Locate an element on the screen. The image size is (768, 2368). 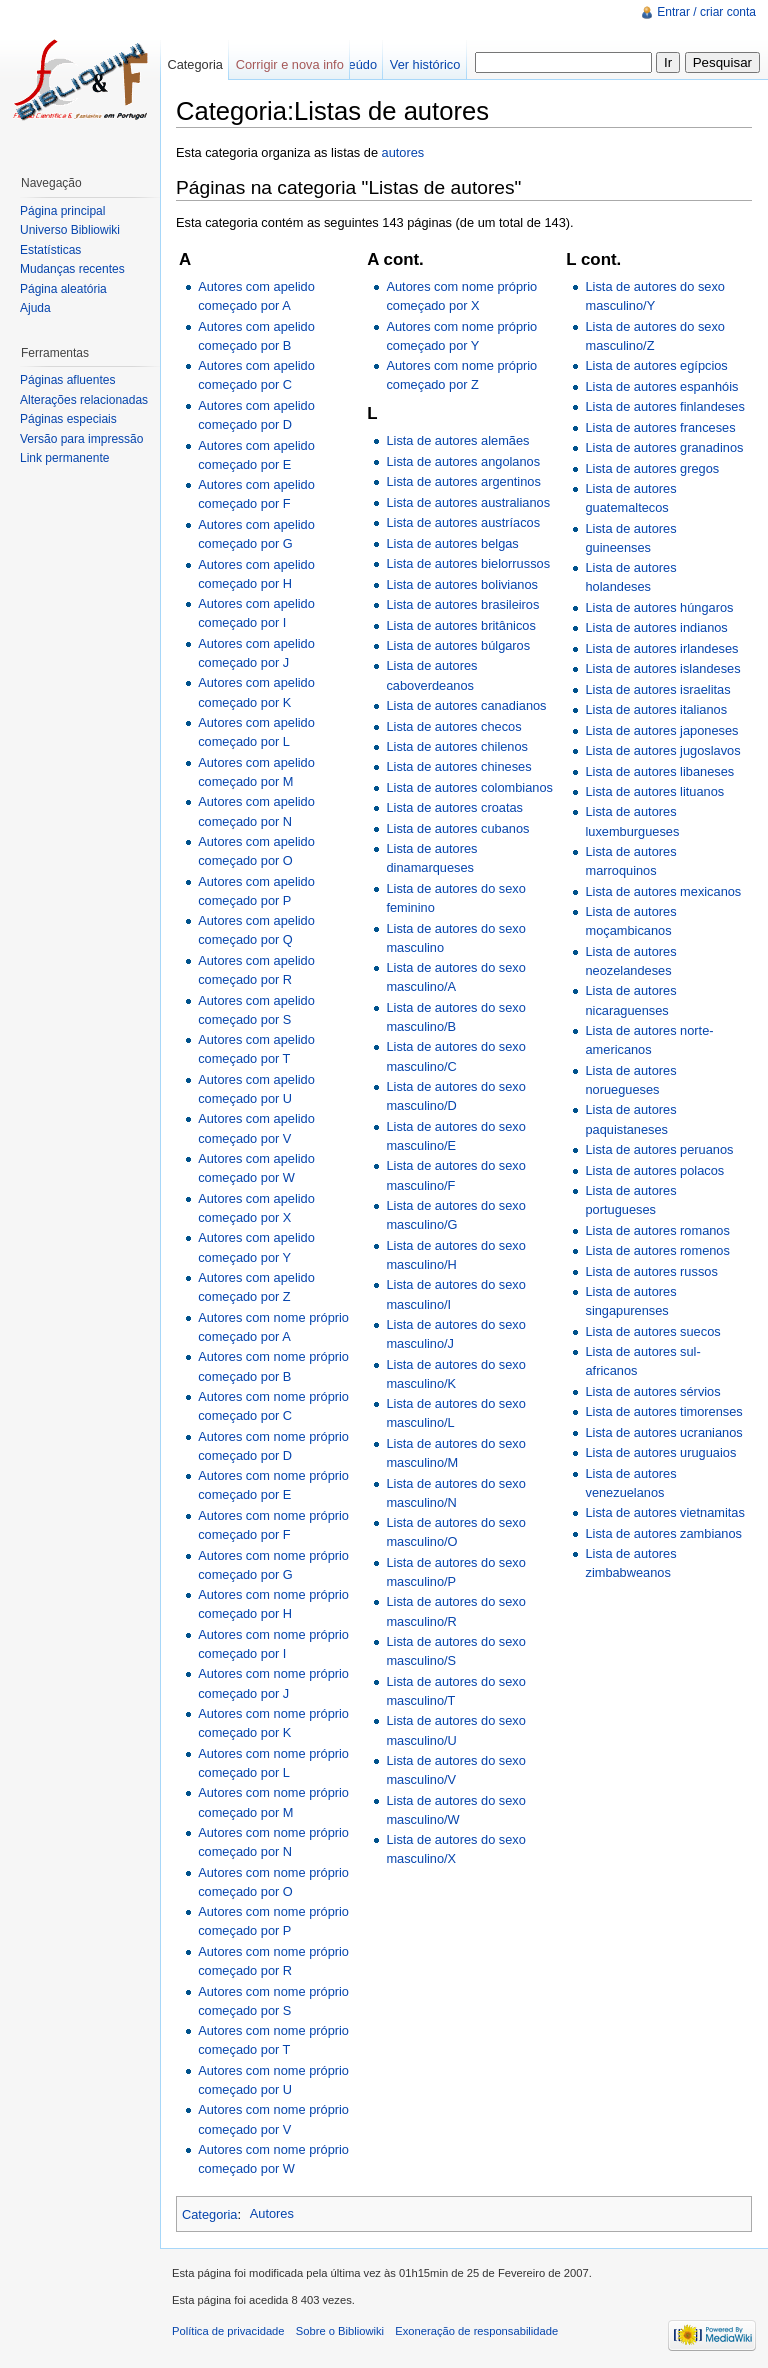
Lista de autores peruanos is located at coordinates (659, 1149).